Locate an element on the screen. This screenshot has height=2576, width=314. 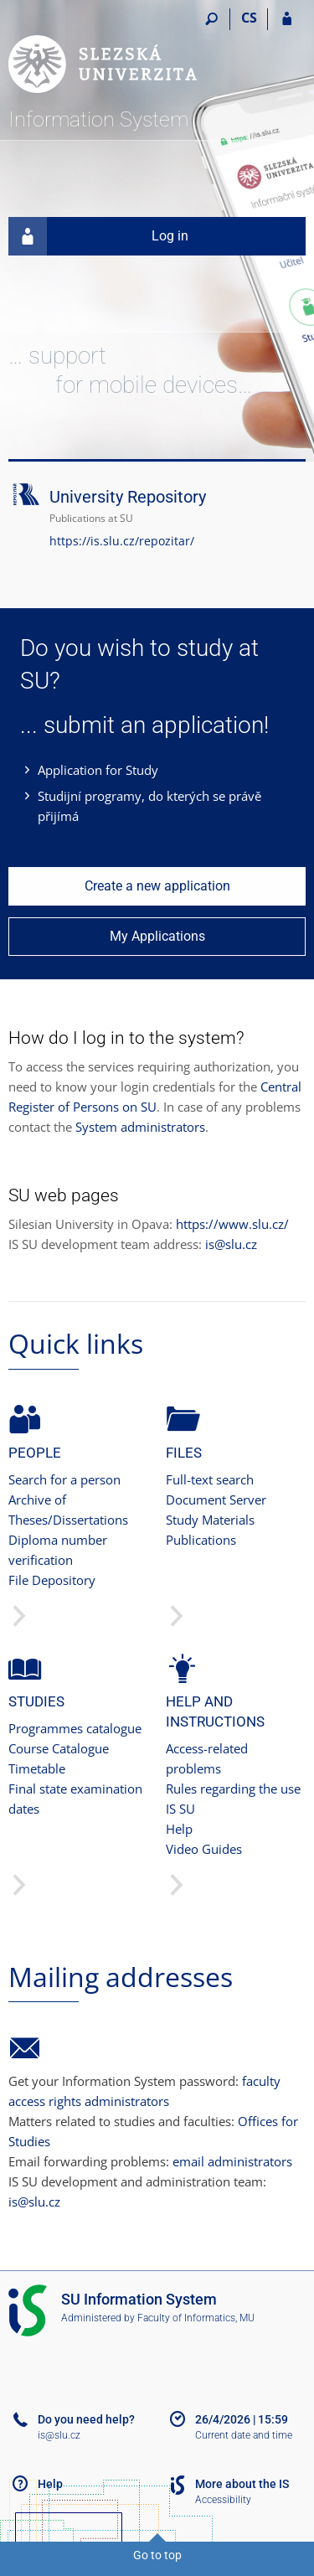
Study Materials is located at coordinates (210, 1519).